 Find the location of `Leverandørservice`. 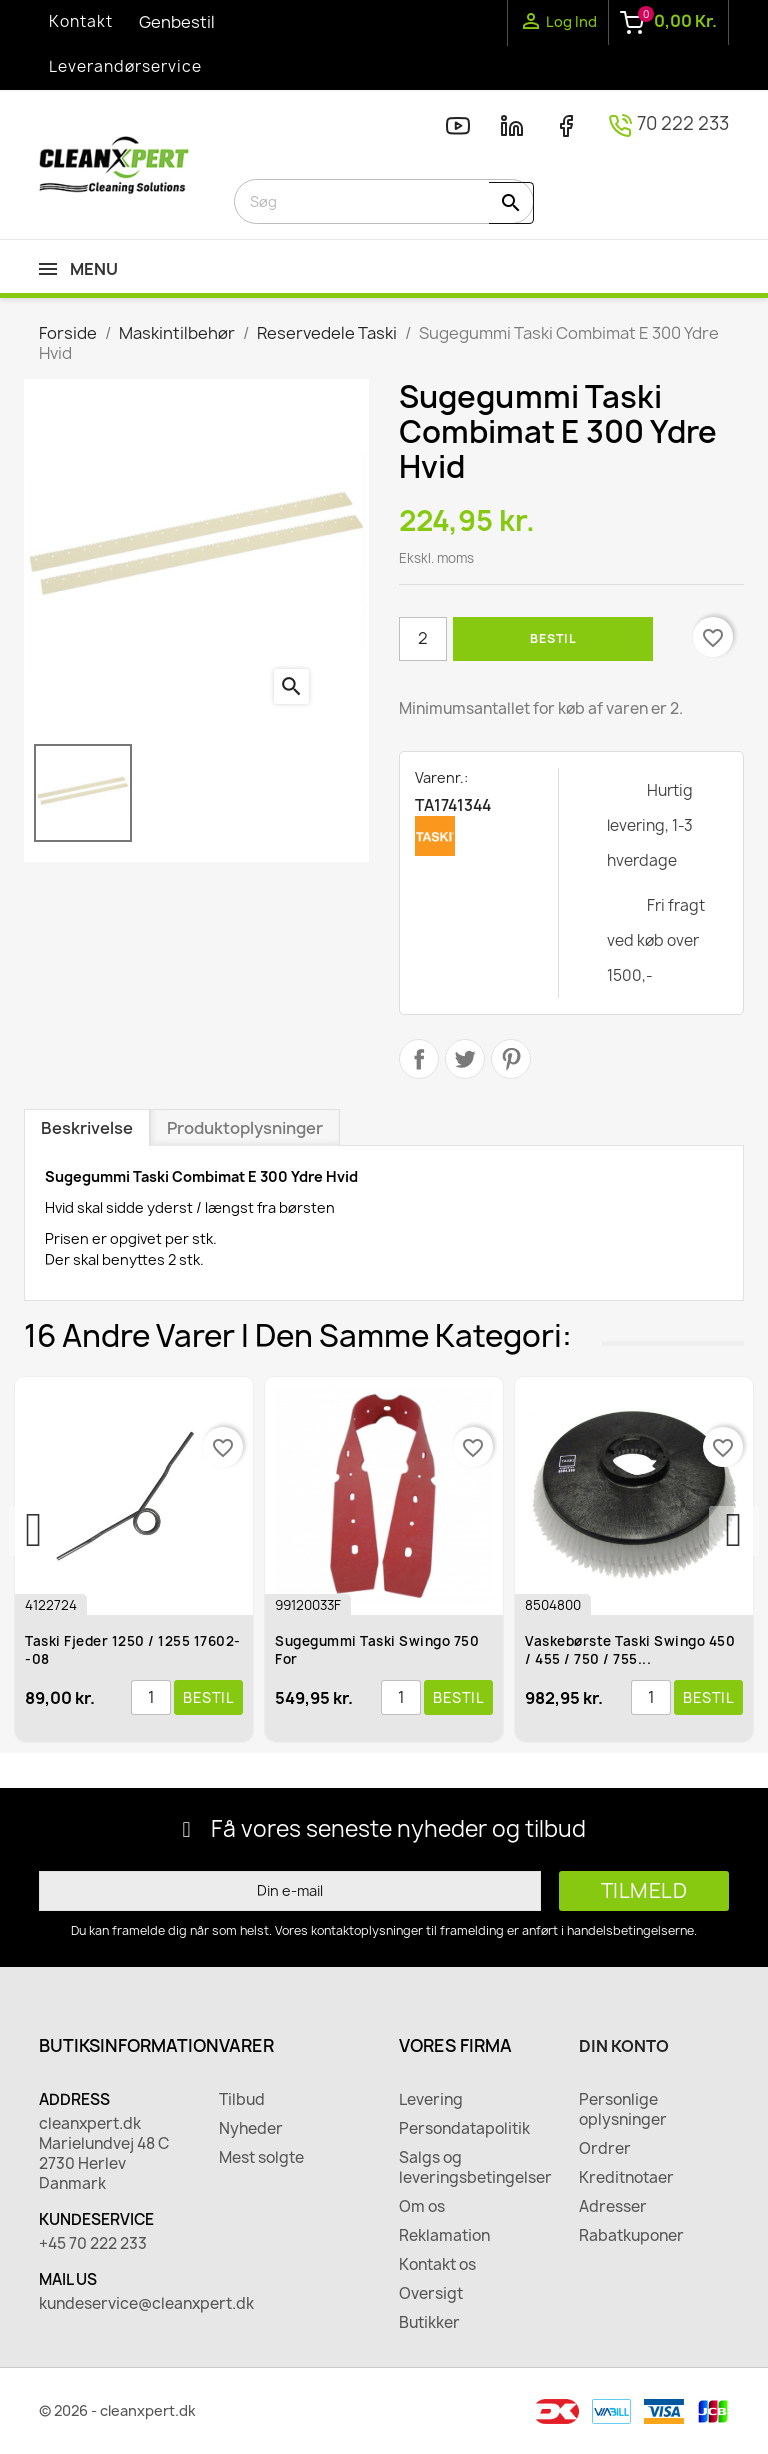

Leverandørservice is located at coordinates (125, 66).